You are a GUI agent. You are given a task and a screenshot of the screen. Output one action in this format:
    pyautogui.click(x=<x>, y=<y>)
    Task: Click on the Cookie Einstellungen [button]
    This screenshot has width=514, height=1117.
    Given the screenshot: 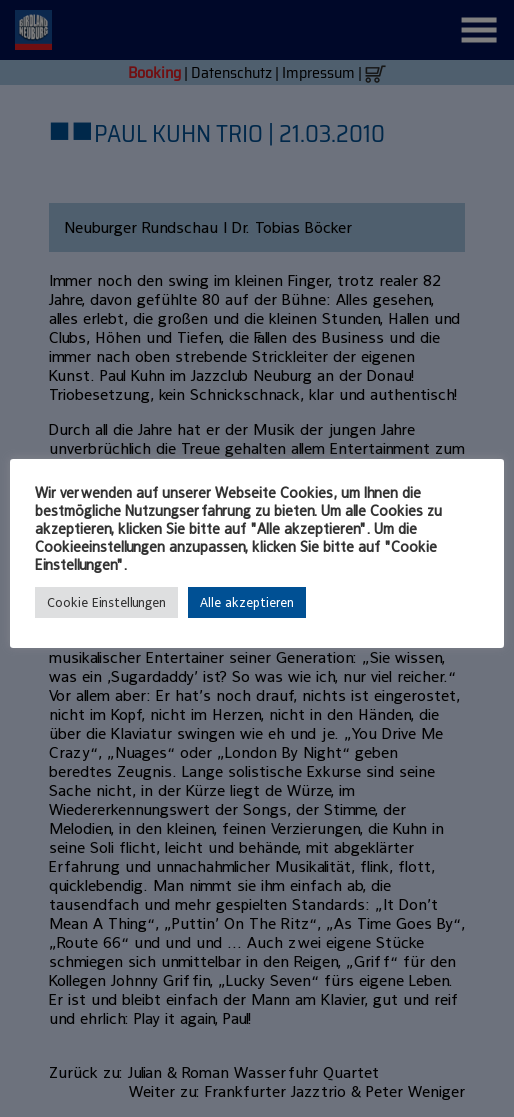 What is the action you would take?
    pyautogui.click(x=106, y=602)
    